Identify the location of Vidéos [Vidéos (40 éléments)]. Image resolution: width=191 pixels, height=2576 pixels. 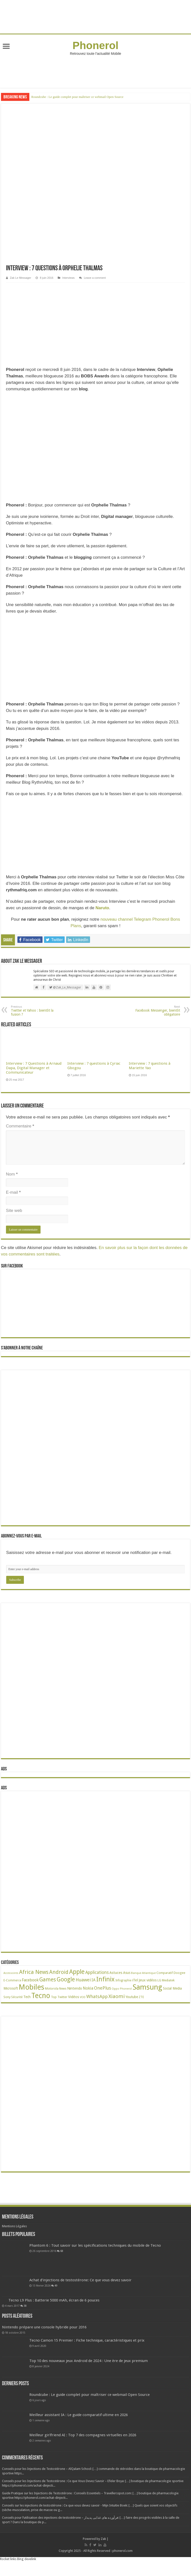
(73, 1997).